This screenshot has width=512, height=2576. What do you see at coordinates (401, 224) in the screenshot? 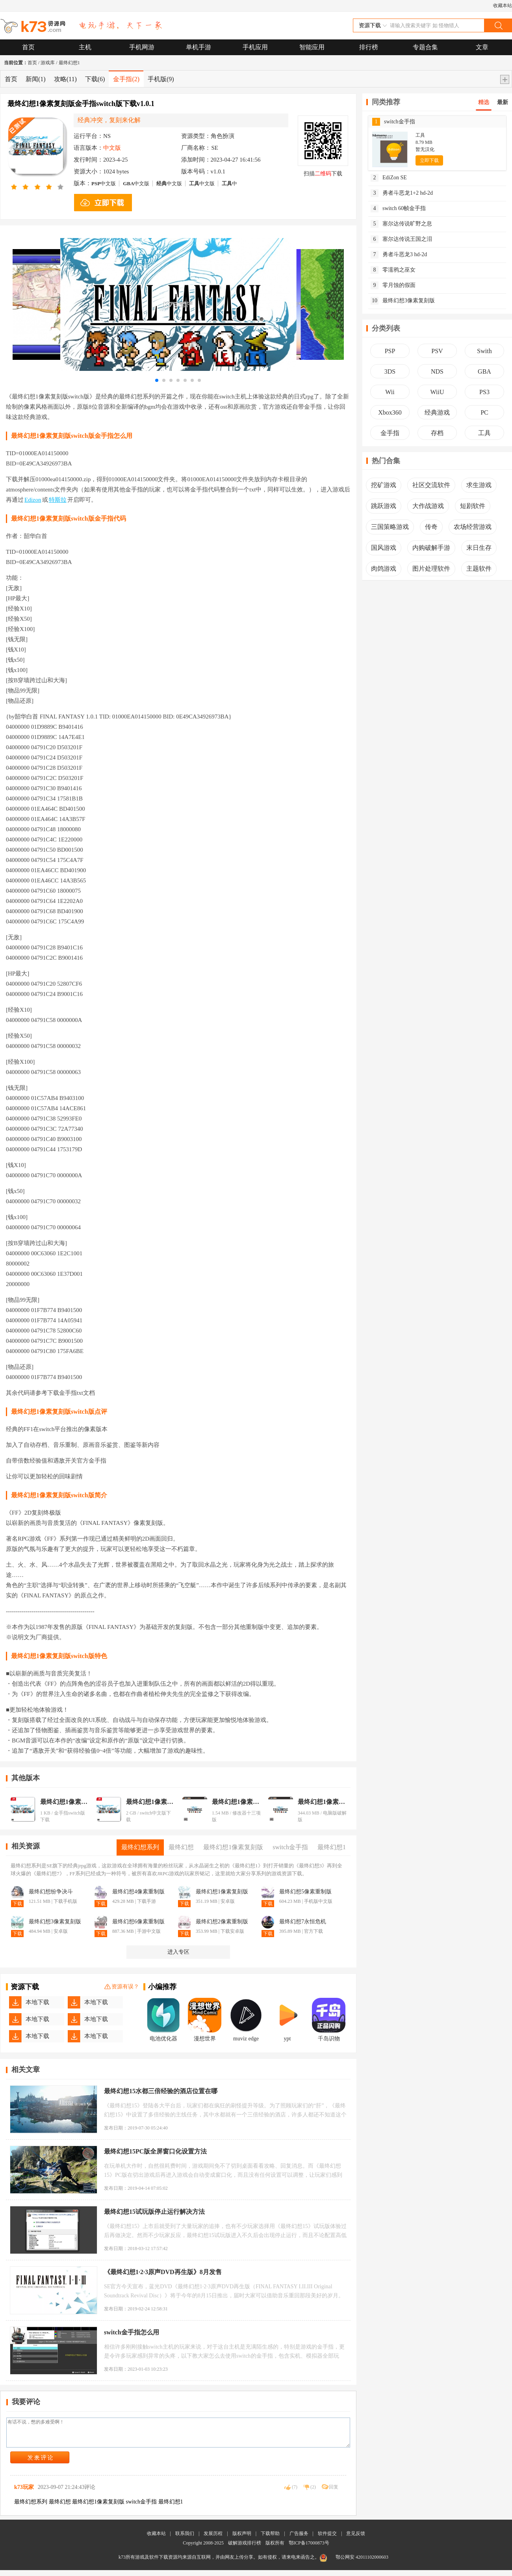
I see `塞尔达传说旷野之息` at bounding box center [401, 224].